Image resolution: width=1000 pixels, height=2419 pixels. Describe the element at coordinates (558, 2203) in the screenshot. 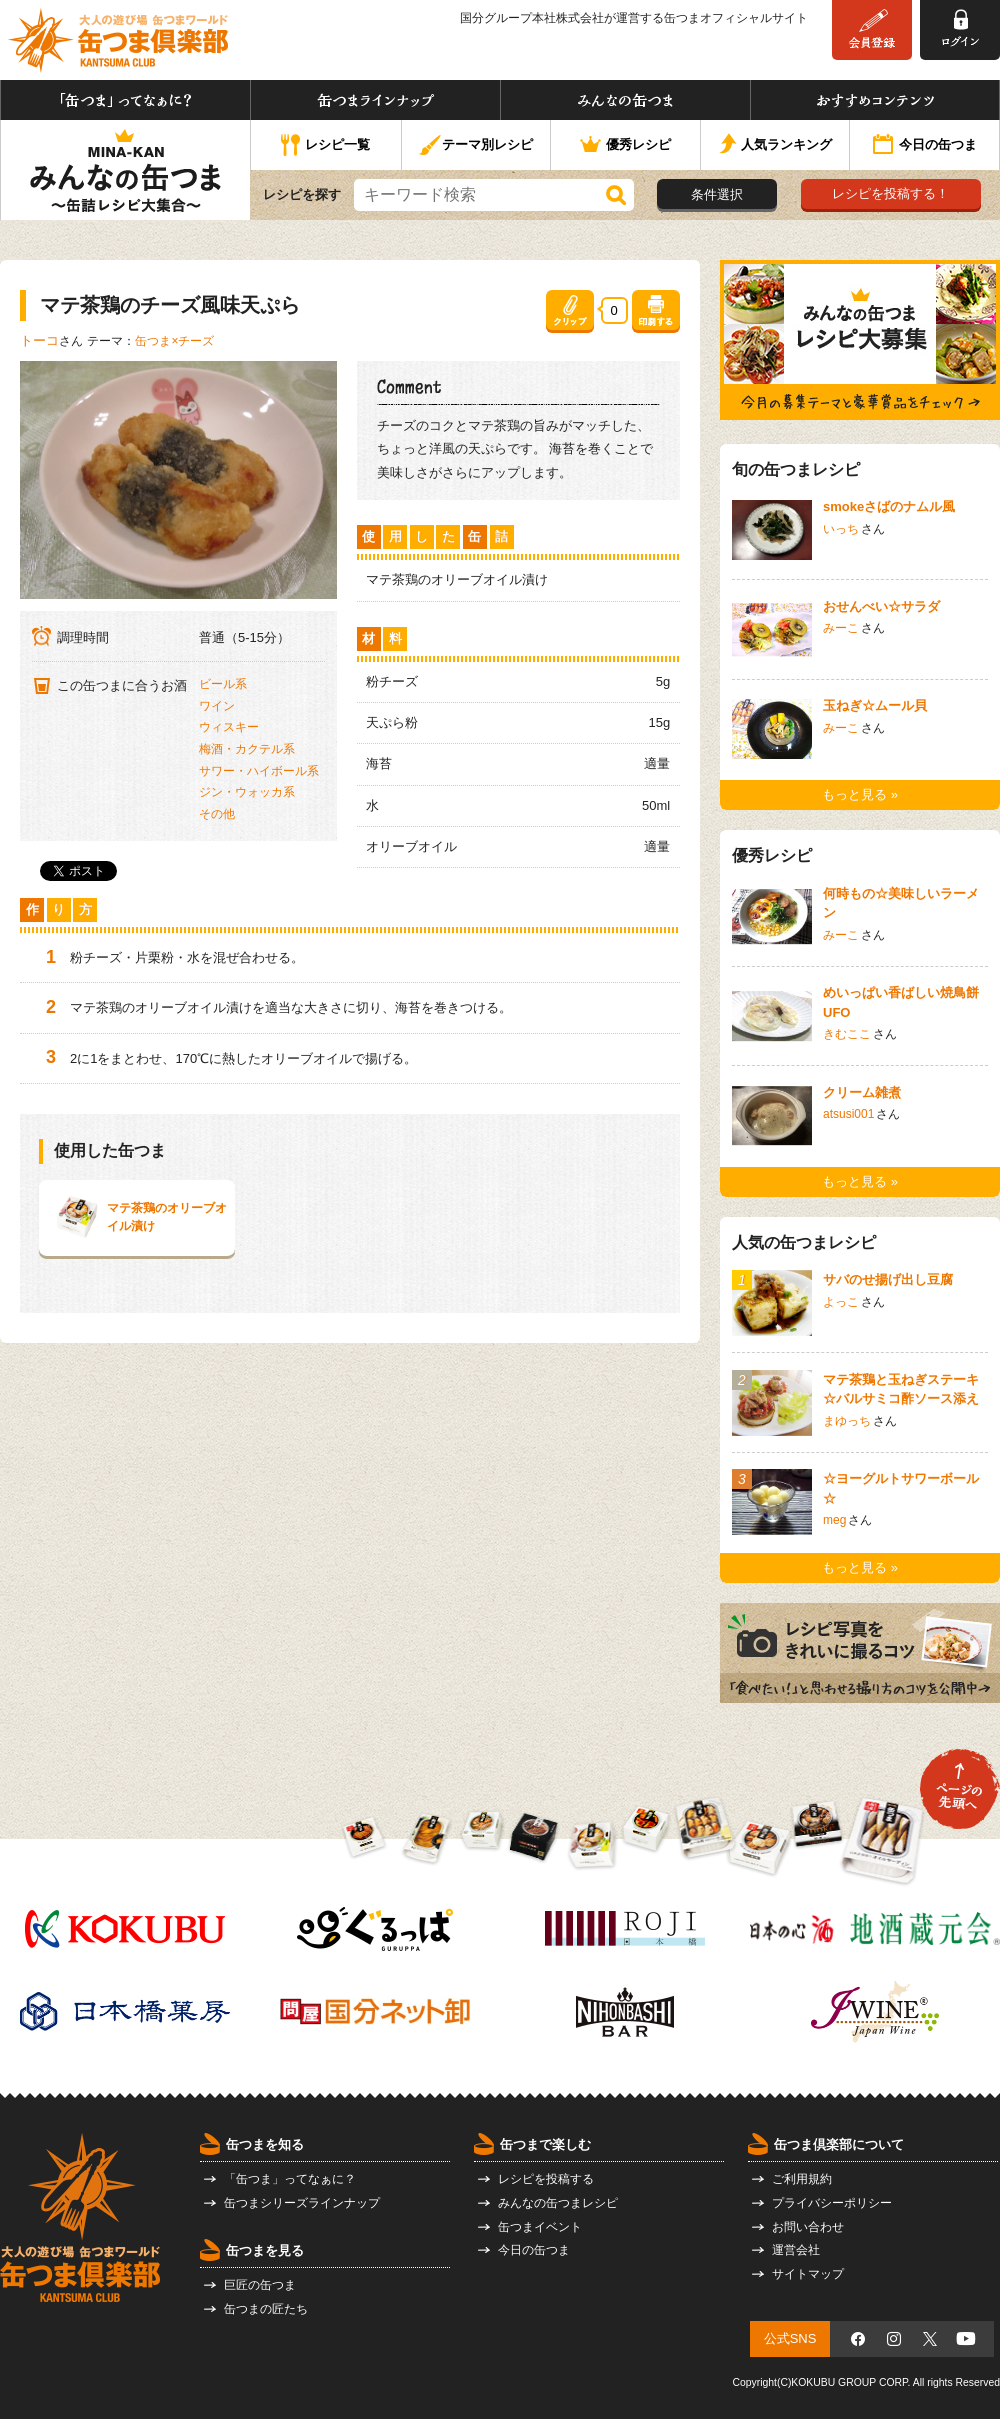

I see `みんなの缶つまレシピ` at that location.